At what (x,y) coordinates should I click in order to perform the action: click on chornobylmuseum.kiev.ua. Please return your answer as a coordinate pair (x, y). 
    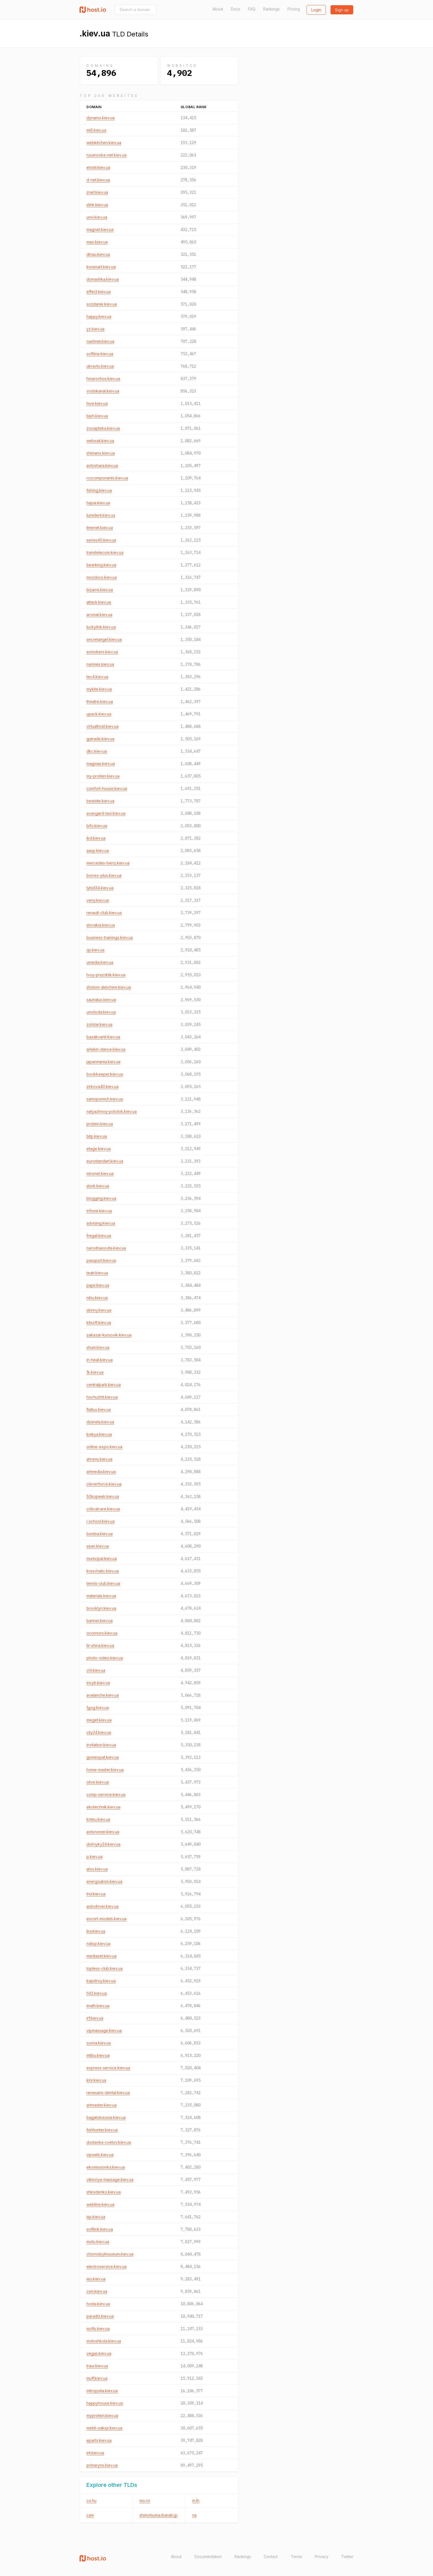
    Looking at the image, I should click on (109, 2254).